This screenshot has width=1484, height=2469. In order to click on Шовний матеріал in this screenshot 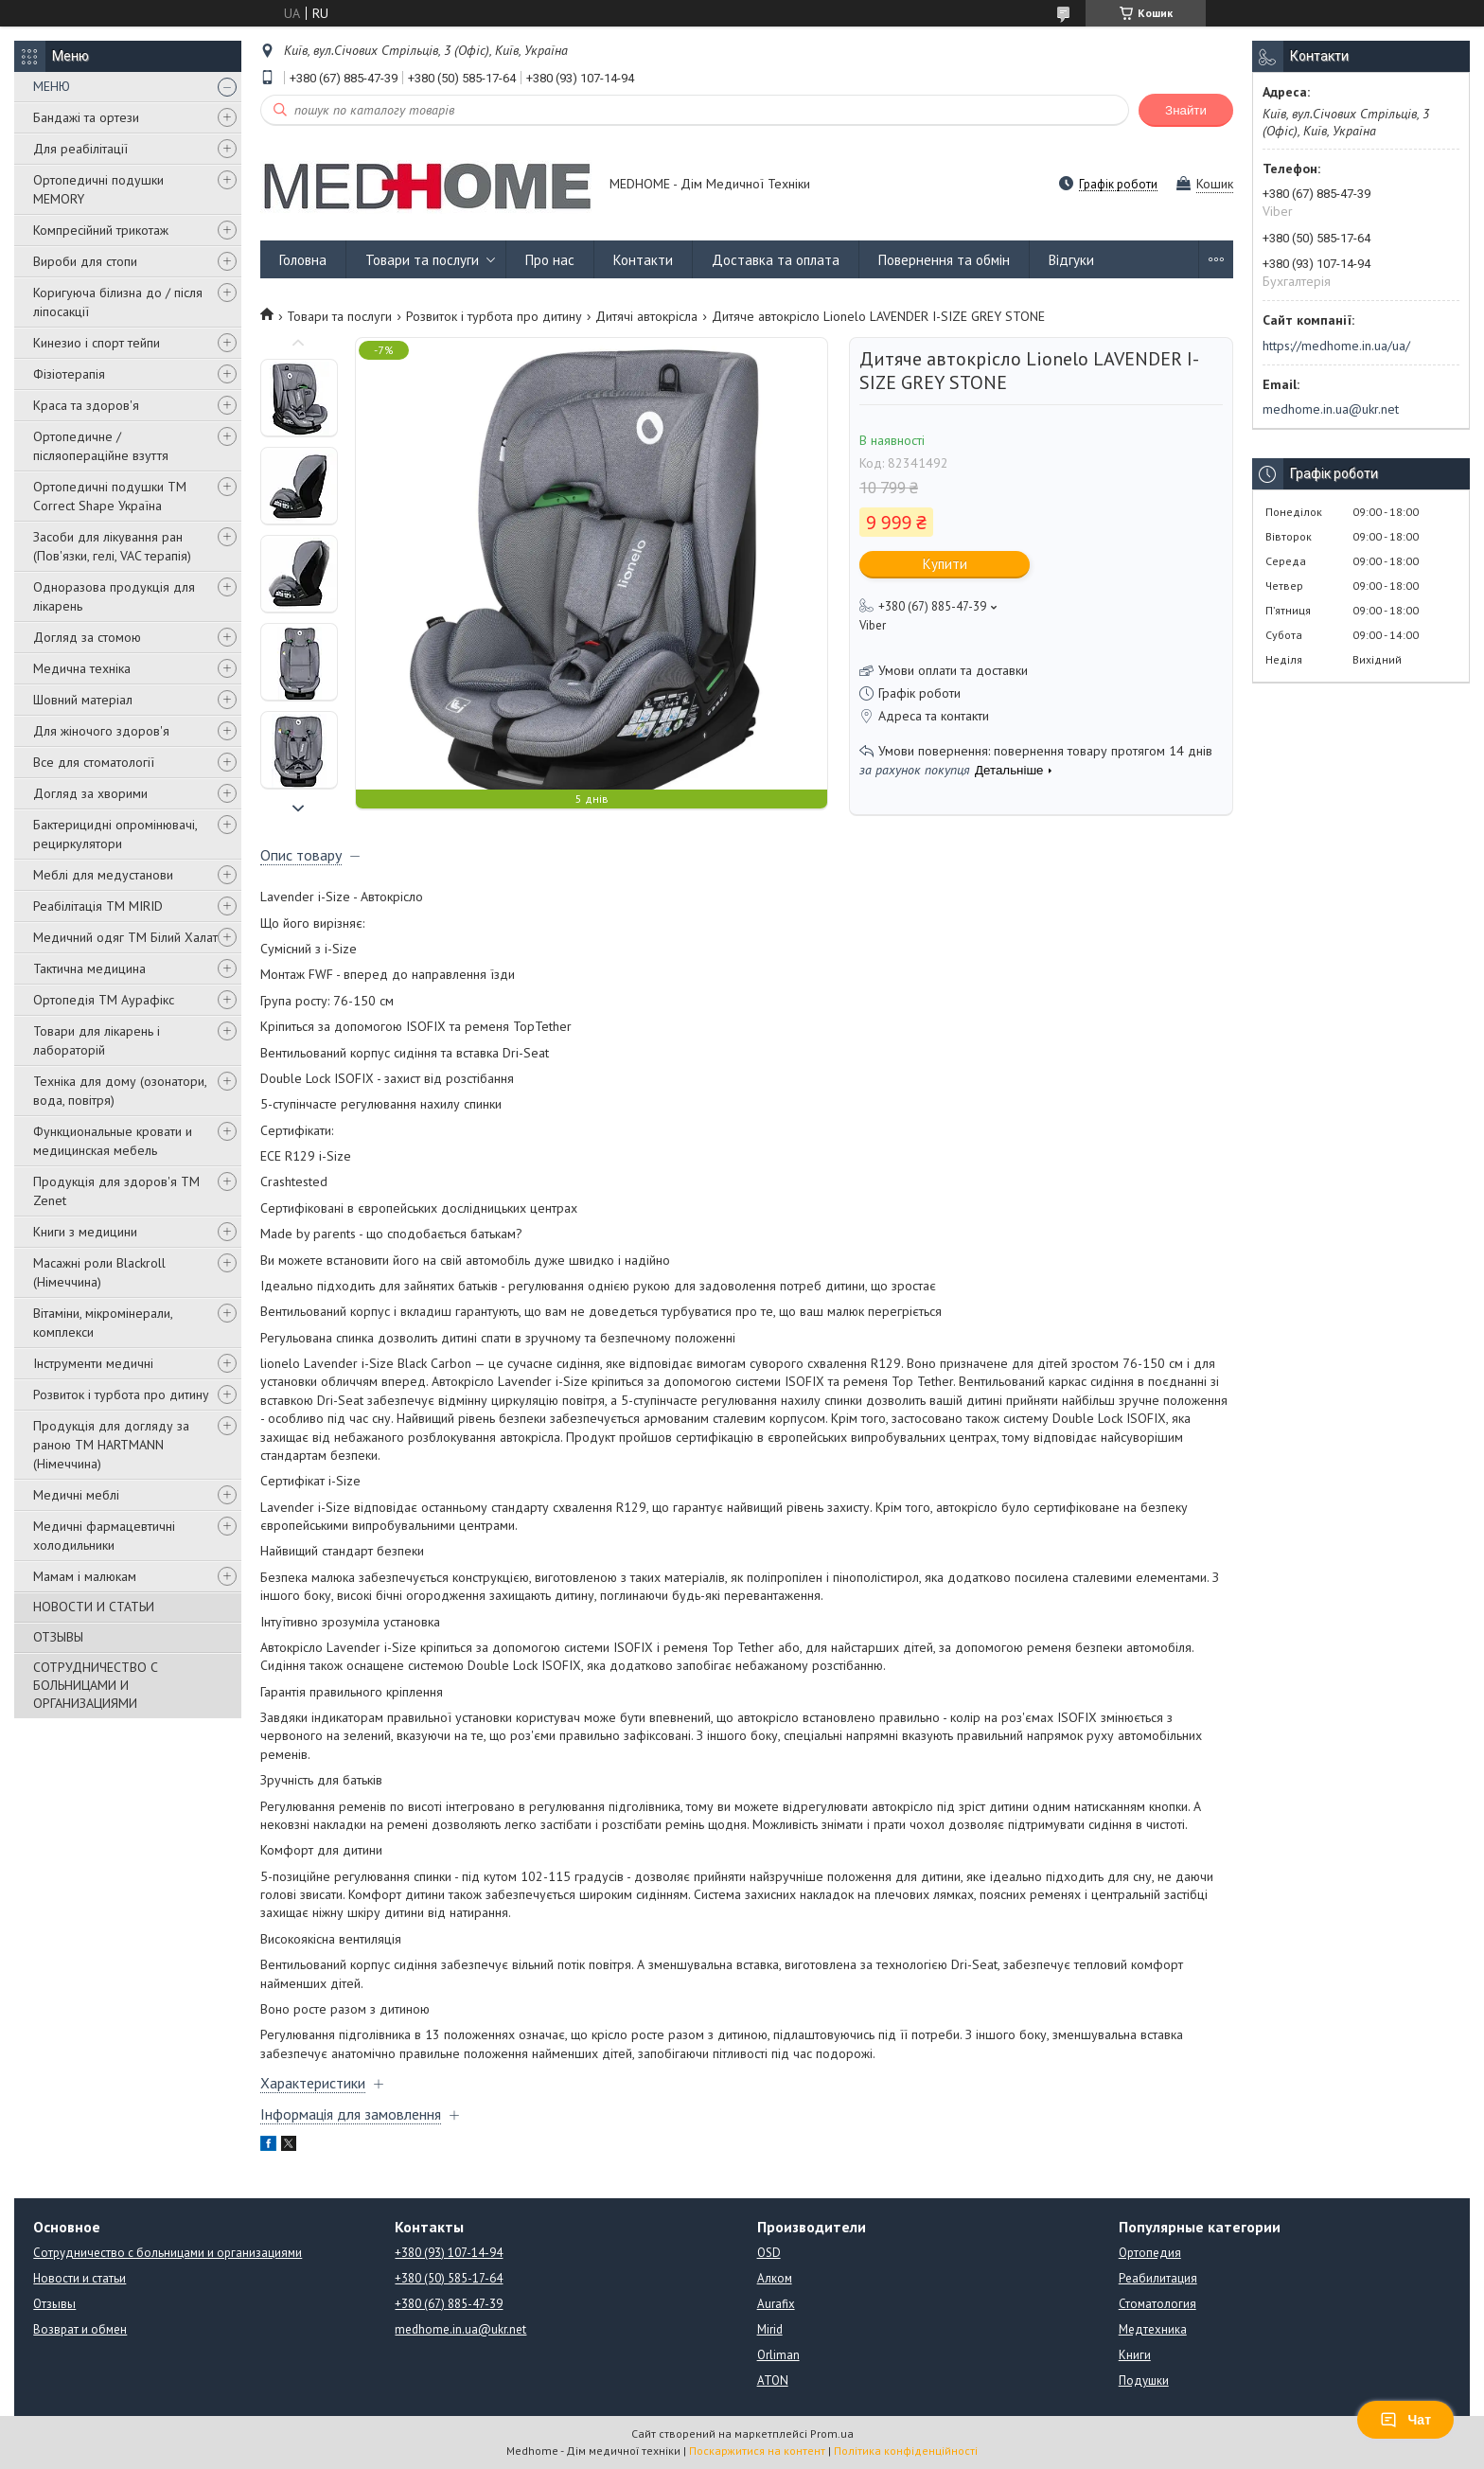, I will do `click(82, 699)`.